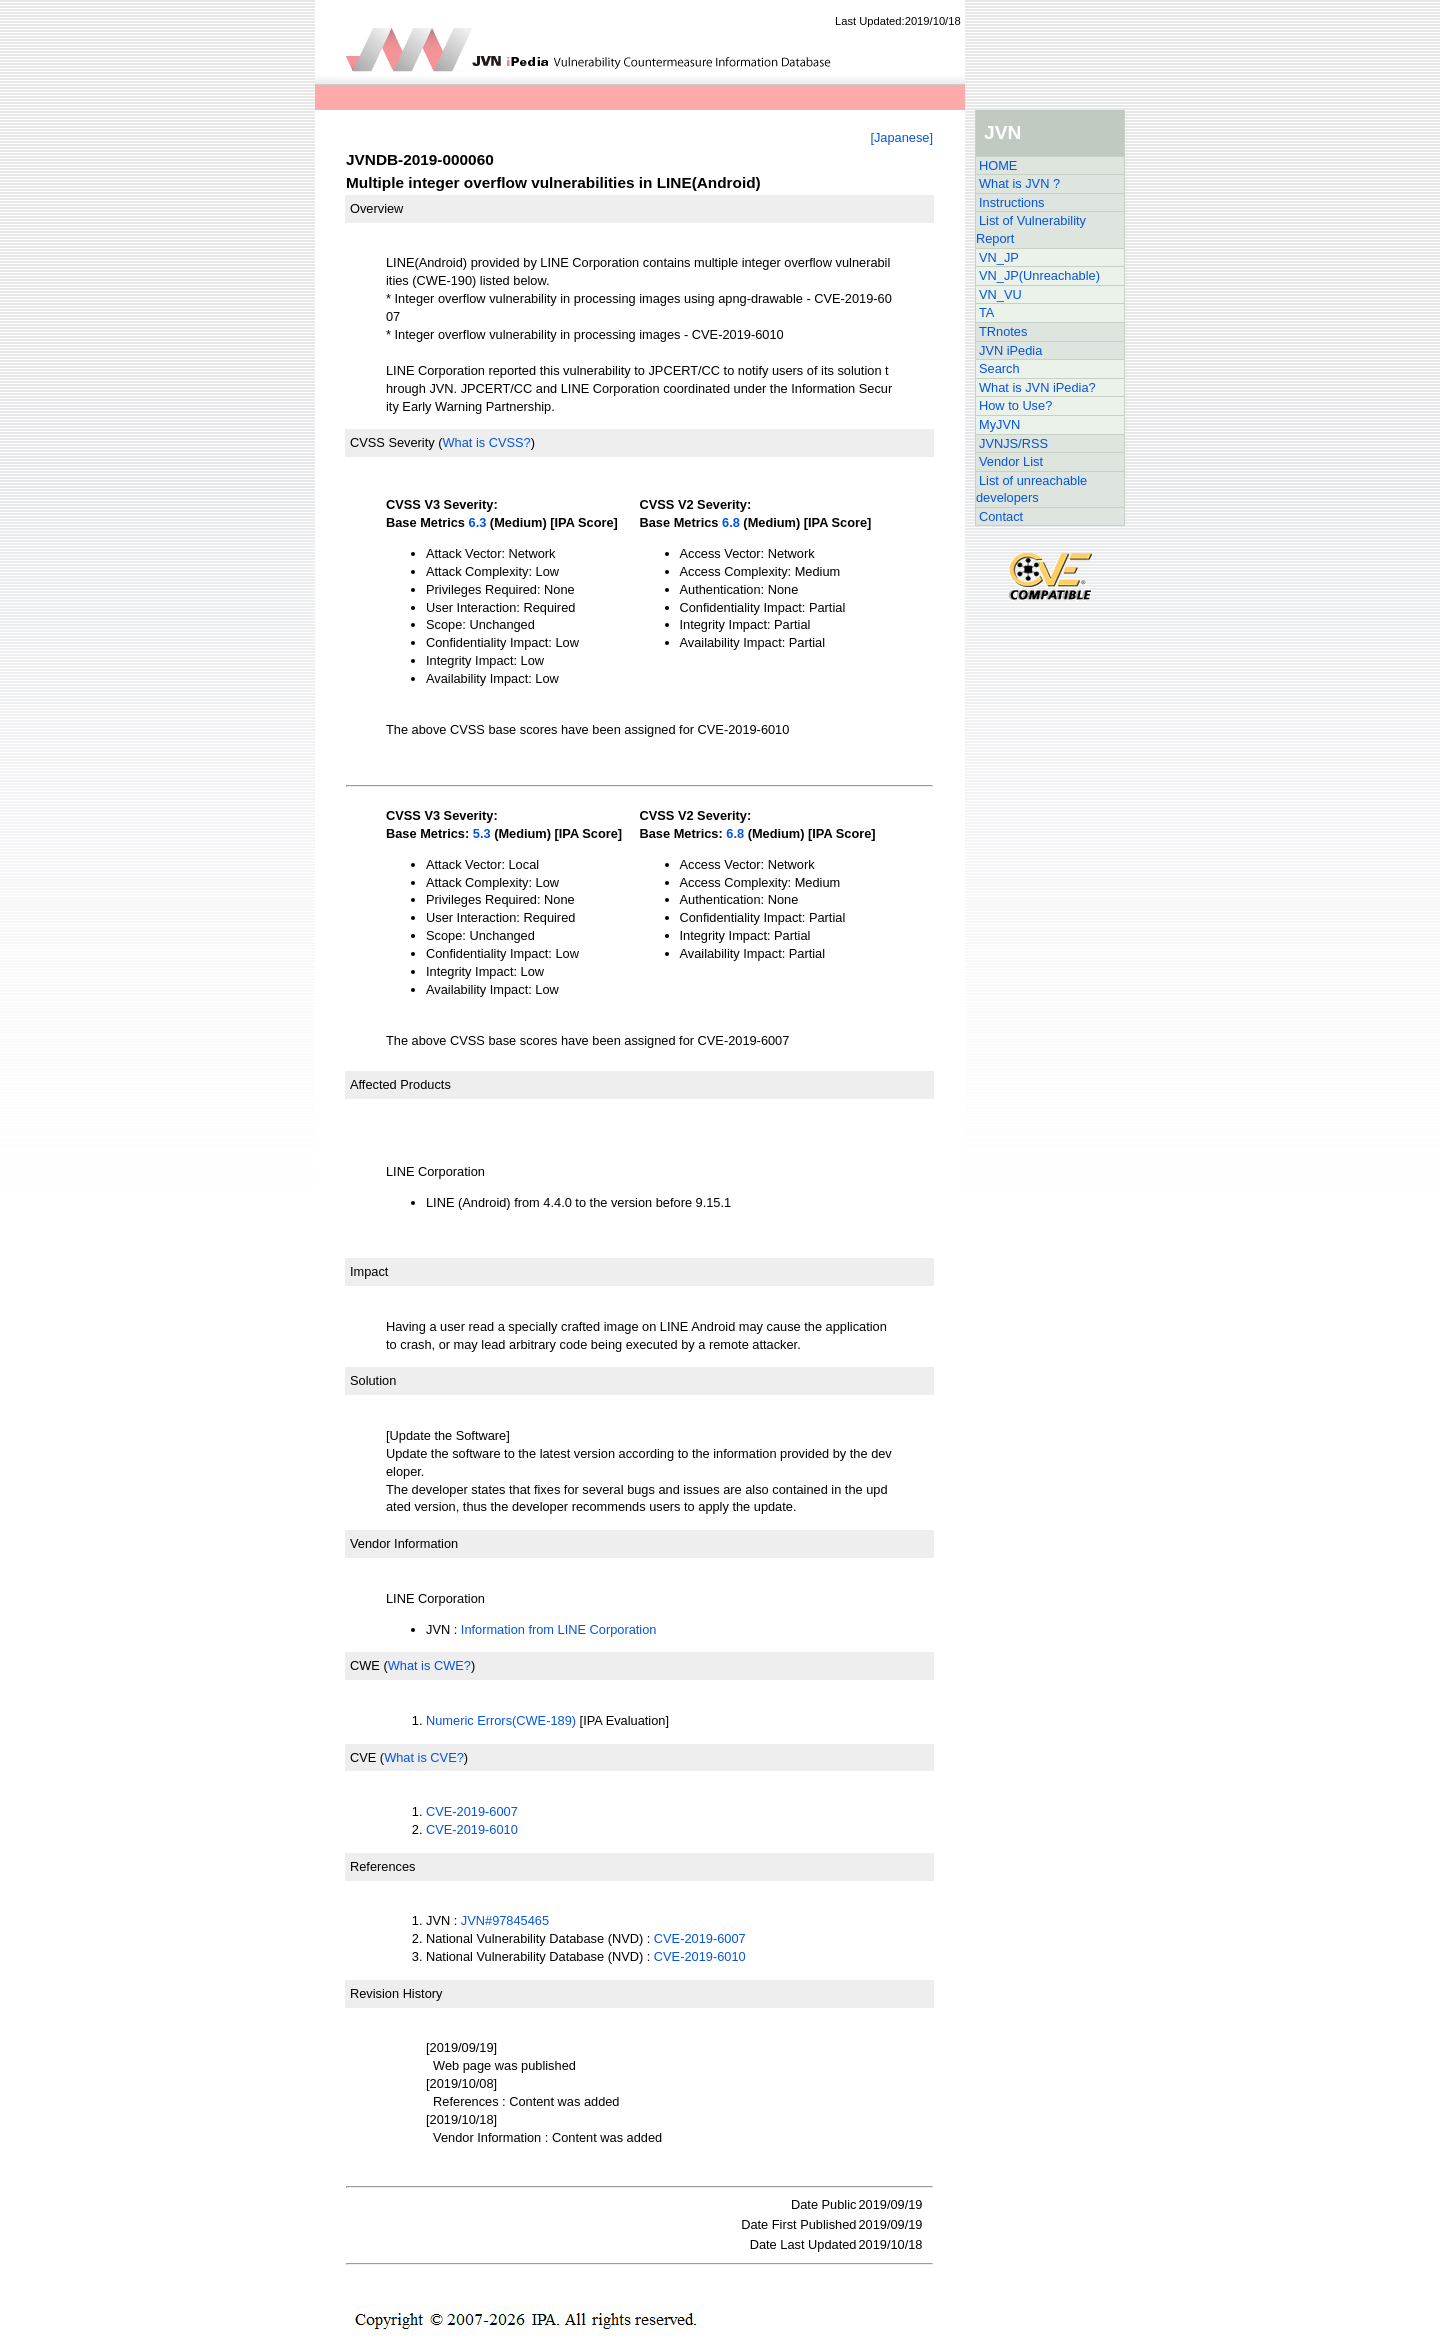 This screenshot has width=1440, height=2349. I want to click on What is CWE?, so click(429, 1665).